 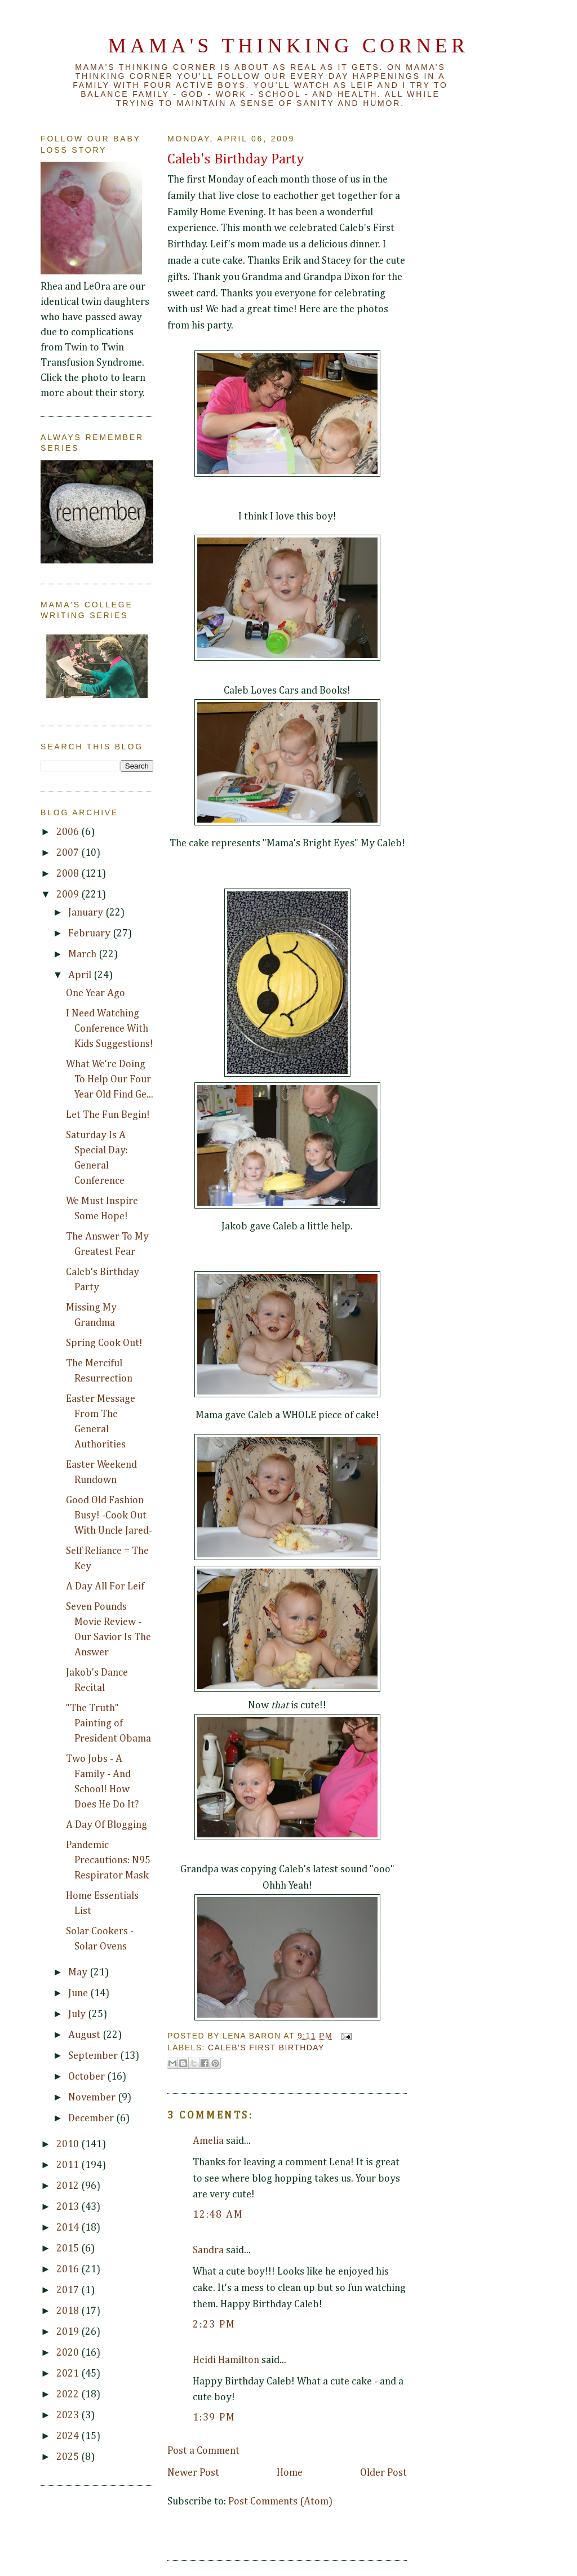 What do you see at coordinates (87, 2077) in the screenshot?
I see `October` at bounding box center [87, 2077].